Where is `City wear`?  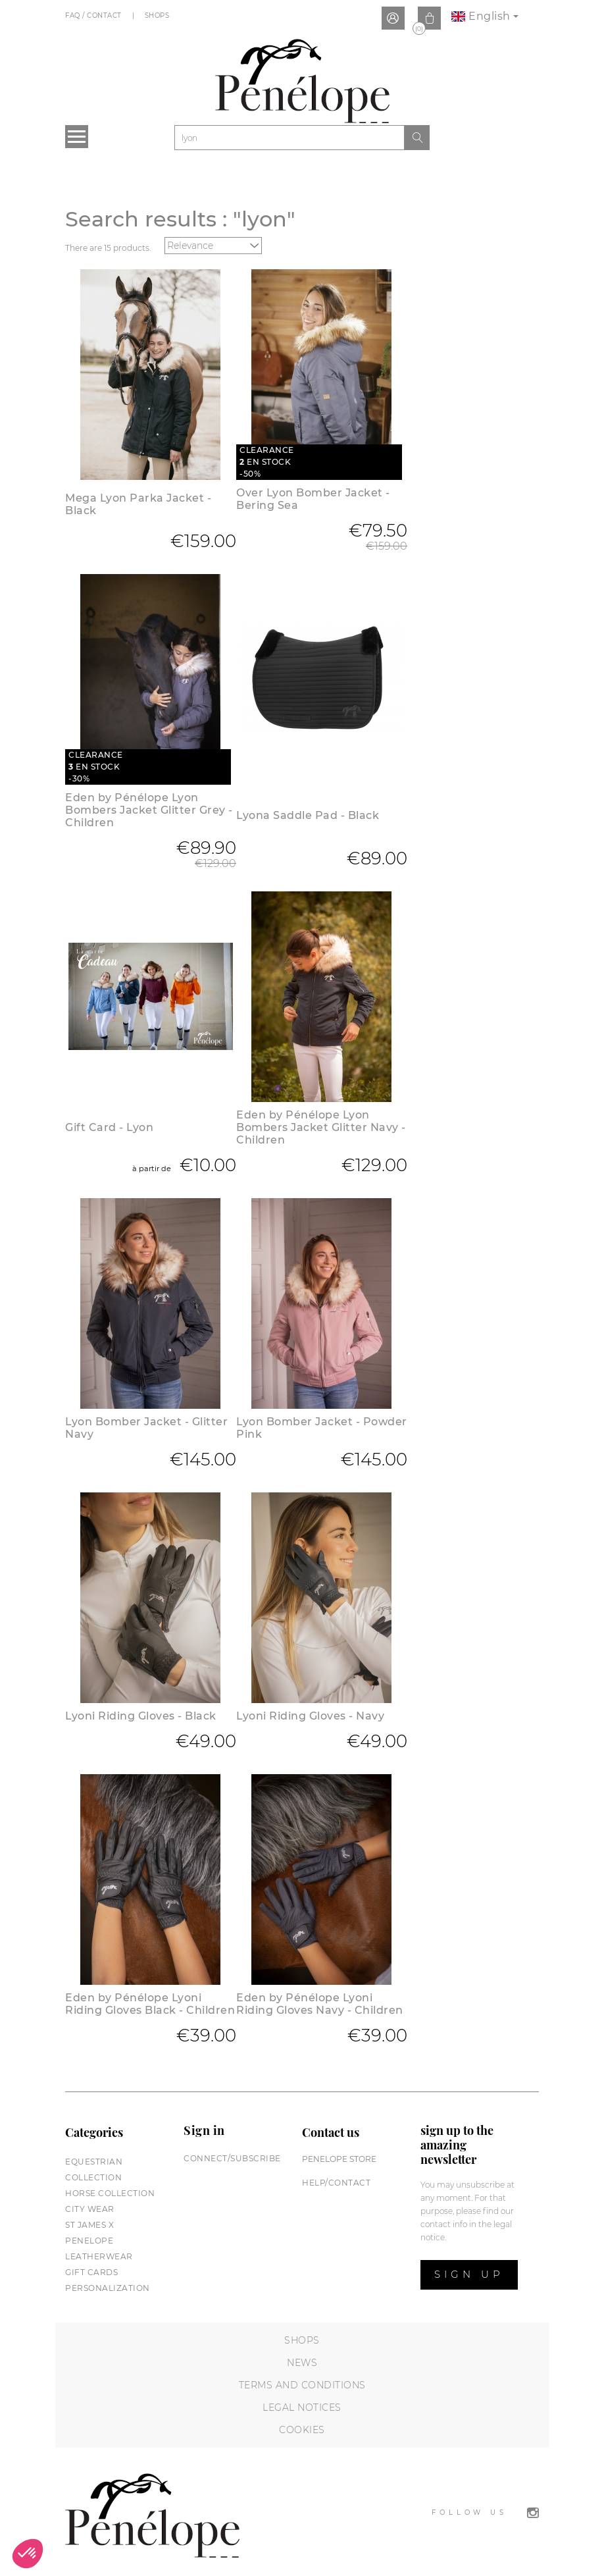 City wear is located at coordinates (89, 2209).